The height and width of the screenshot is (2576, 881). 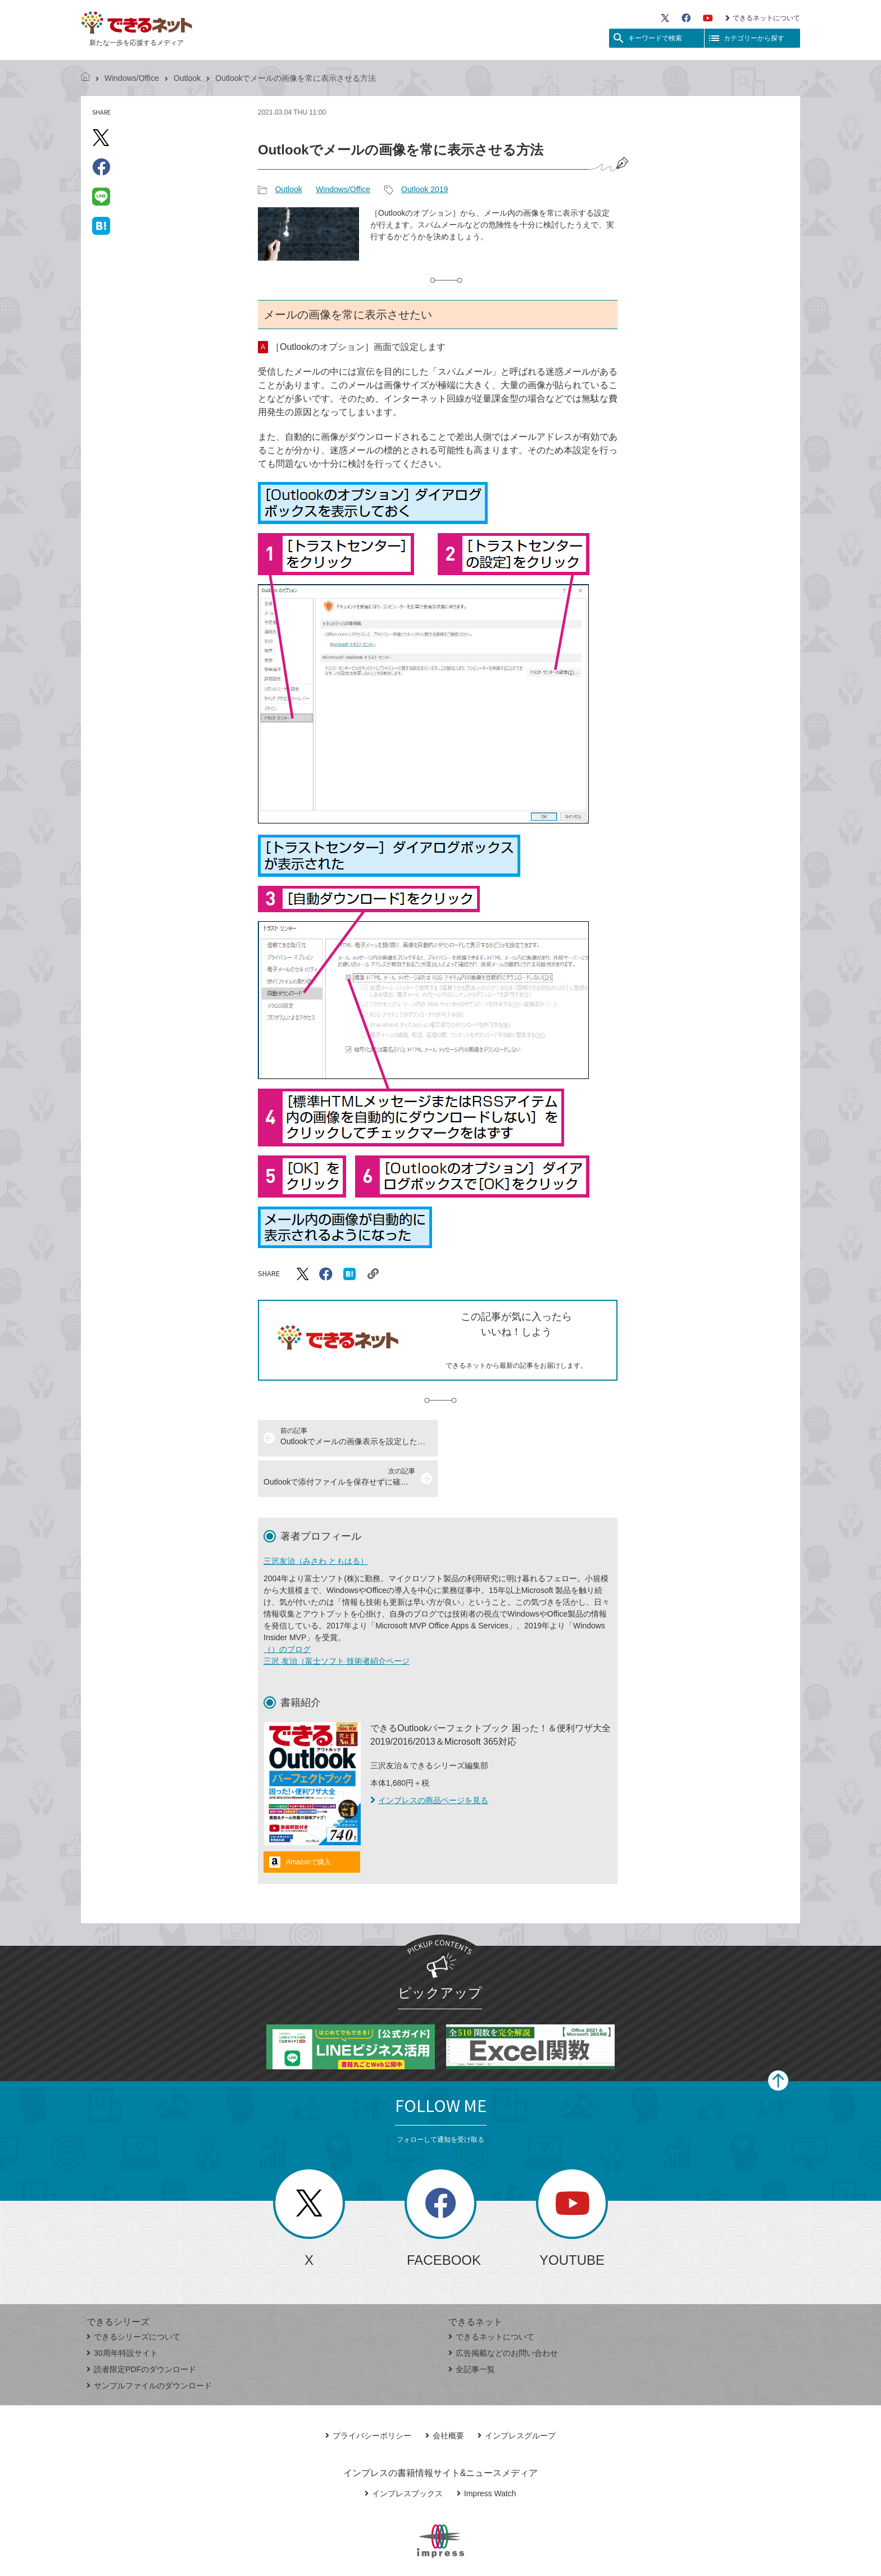 I want to click on Amazonで購入, so click(x=308, y=1822).